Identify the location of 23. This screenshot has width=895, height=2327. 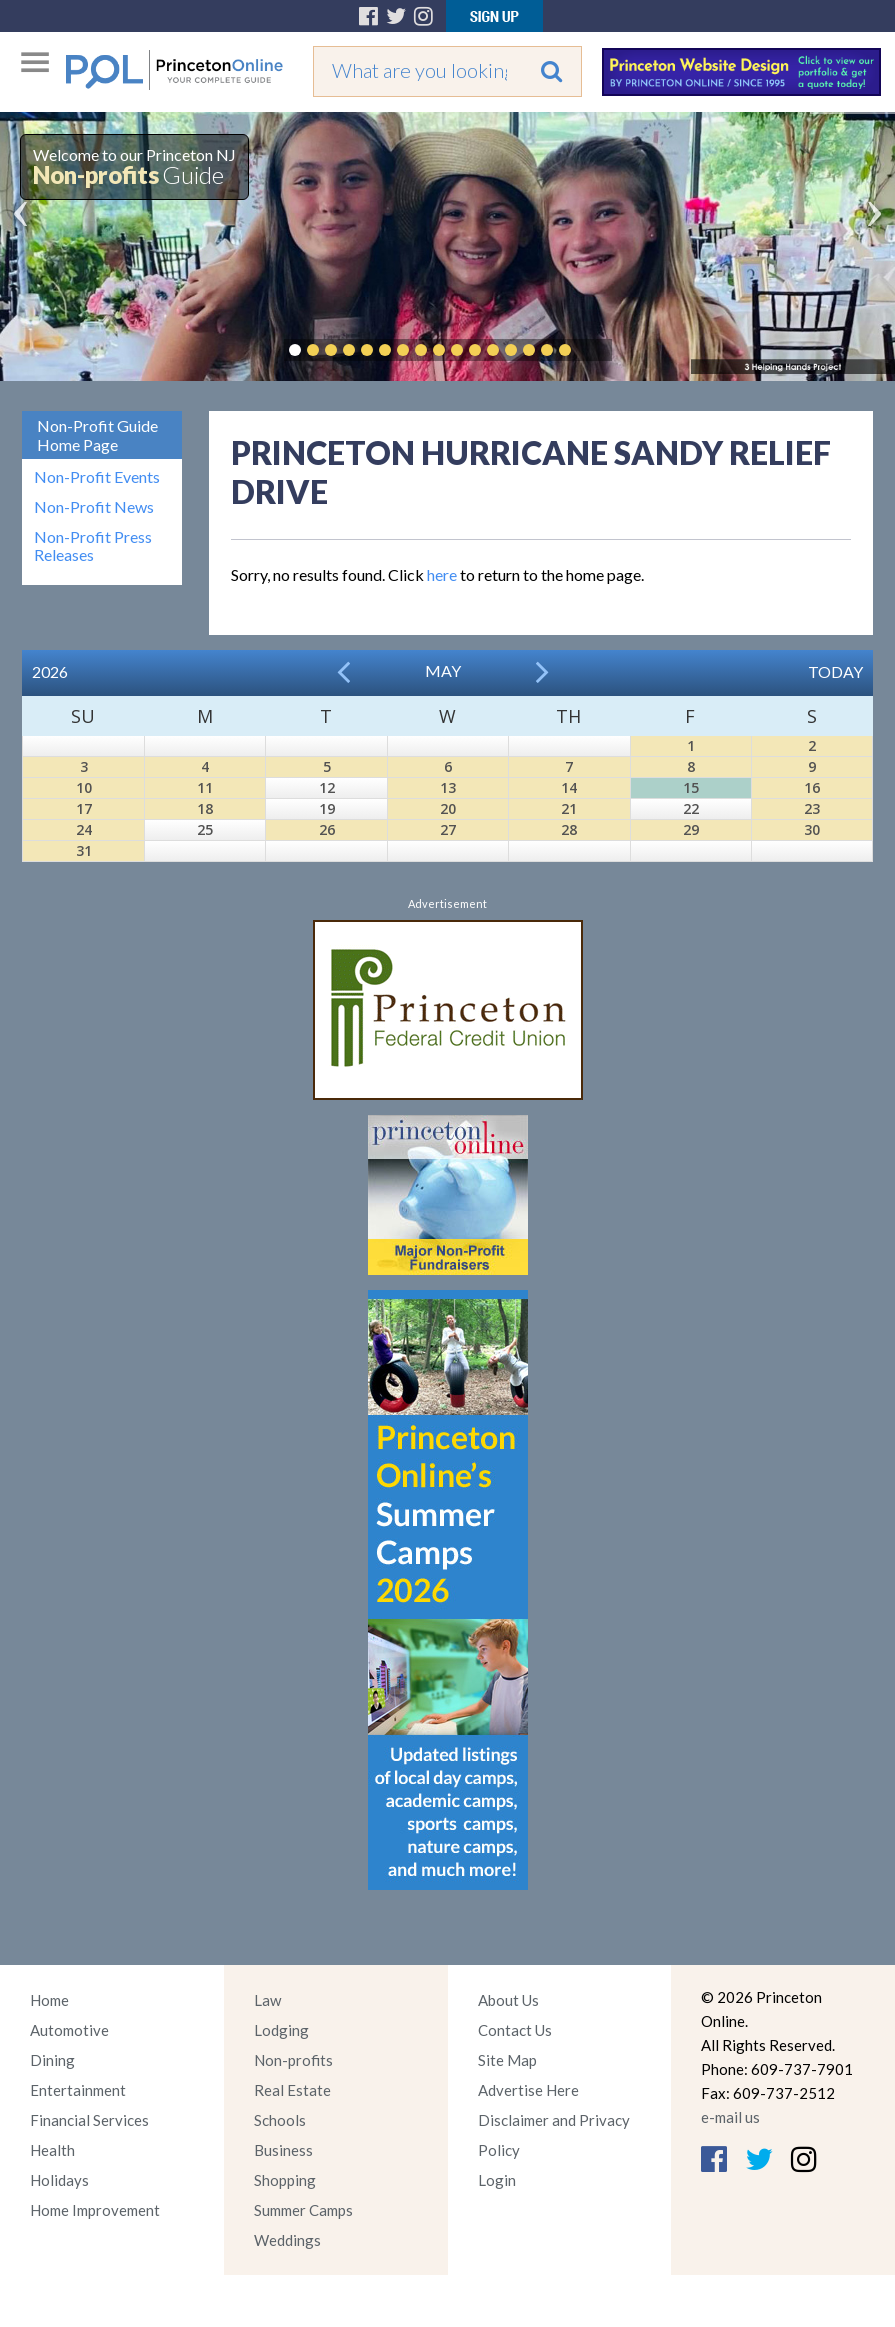
(812, 808).